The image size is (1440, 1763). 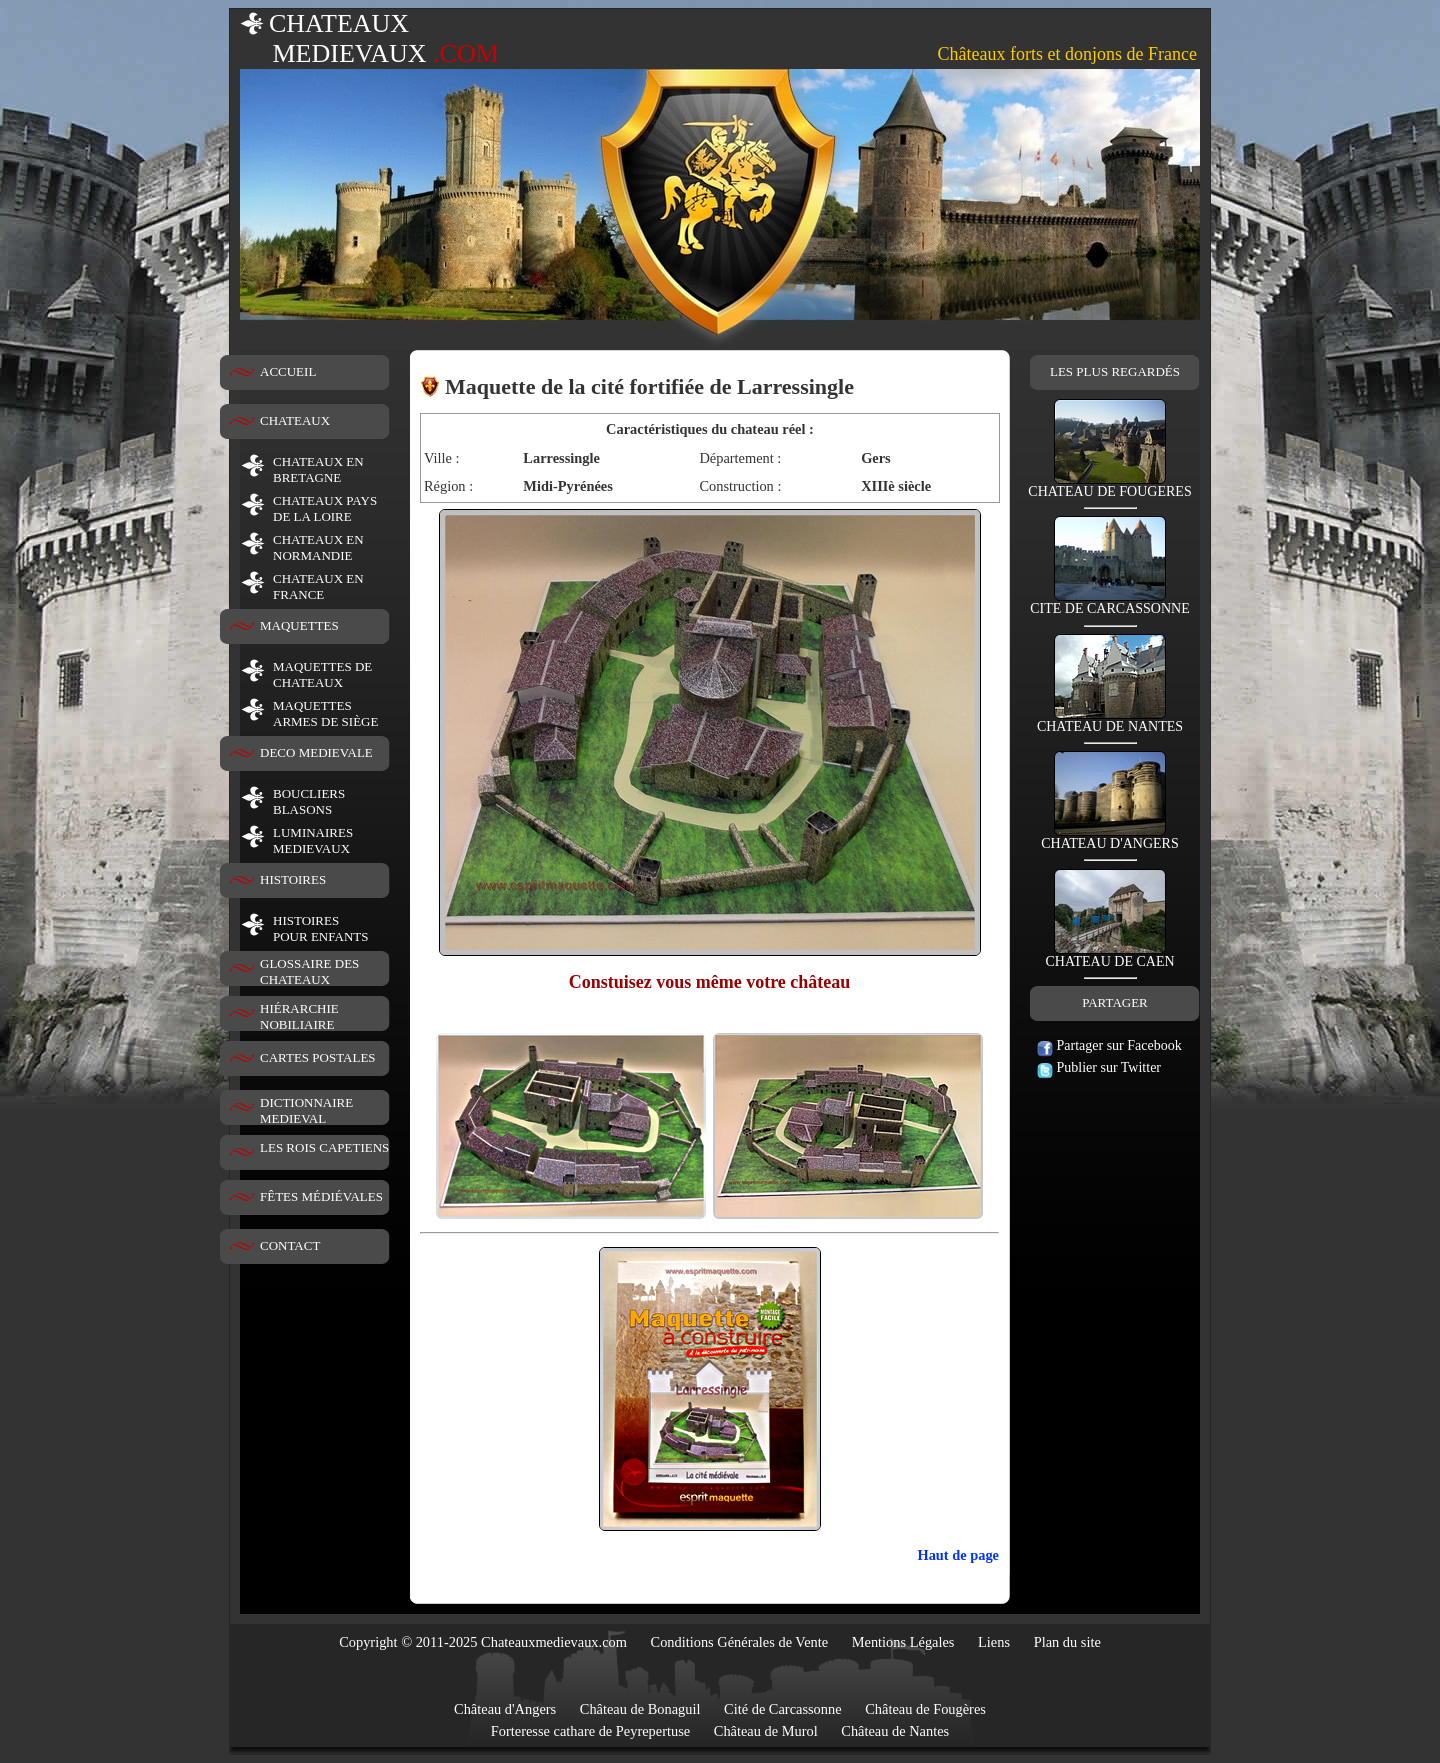 I want to click on Château de Fougères, so click(x=925, y=1709).